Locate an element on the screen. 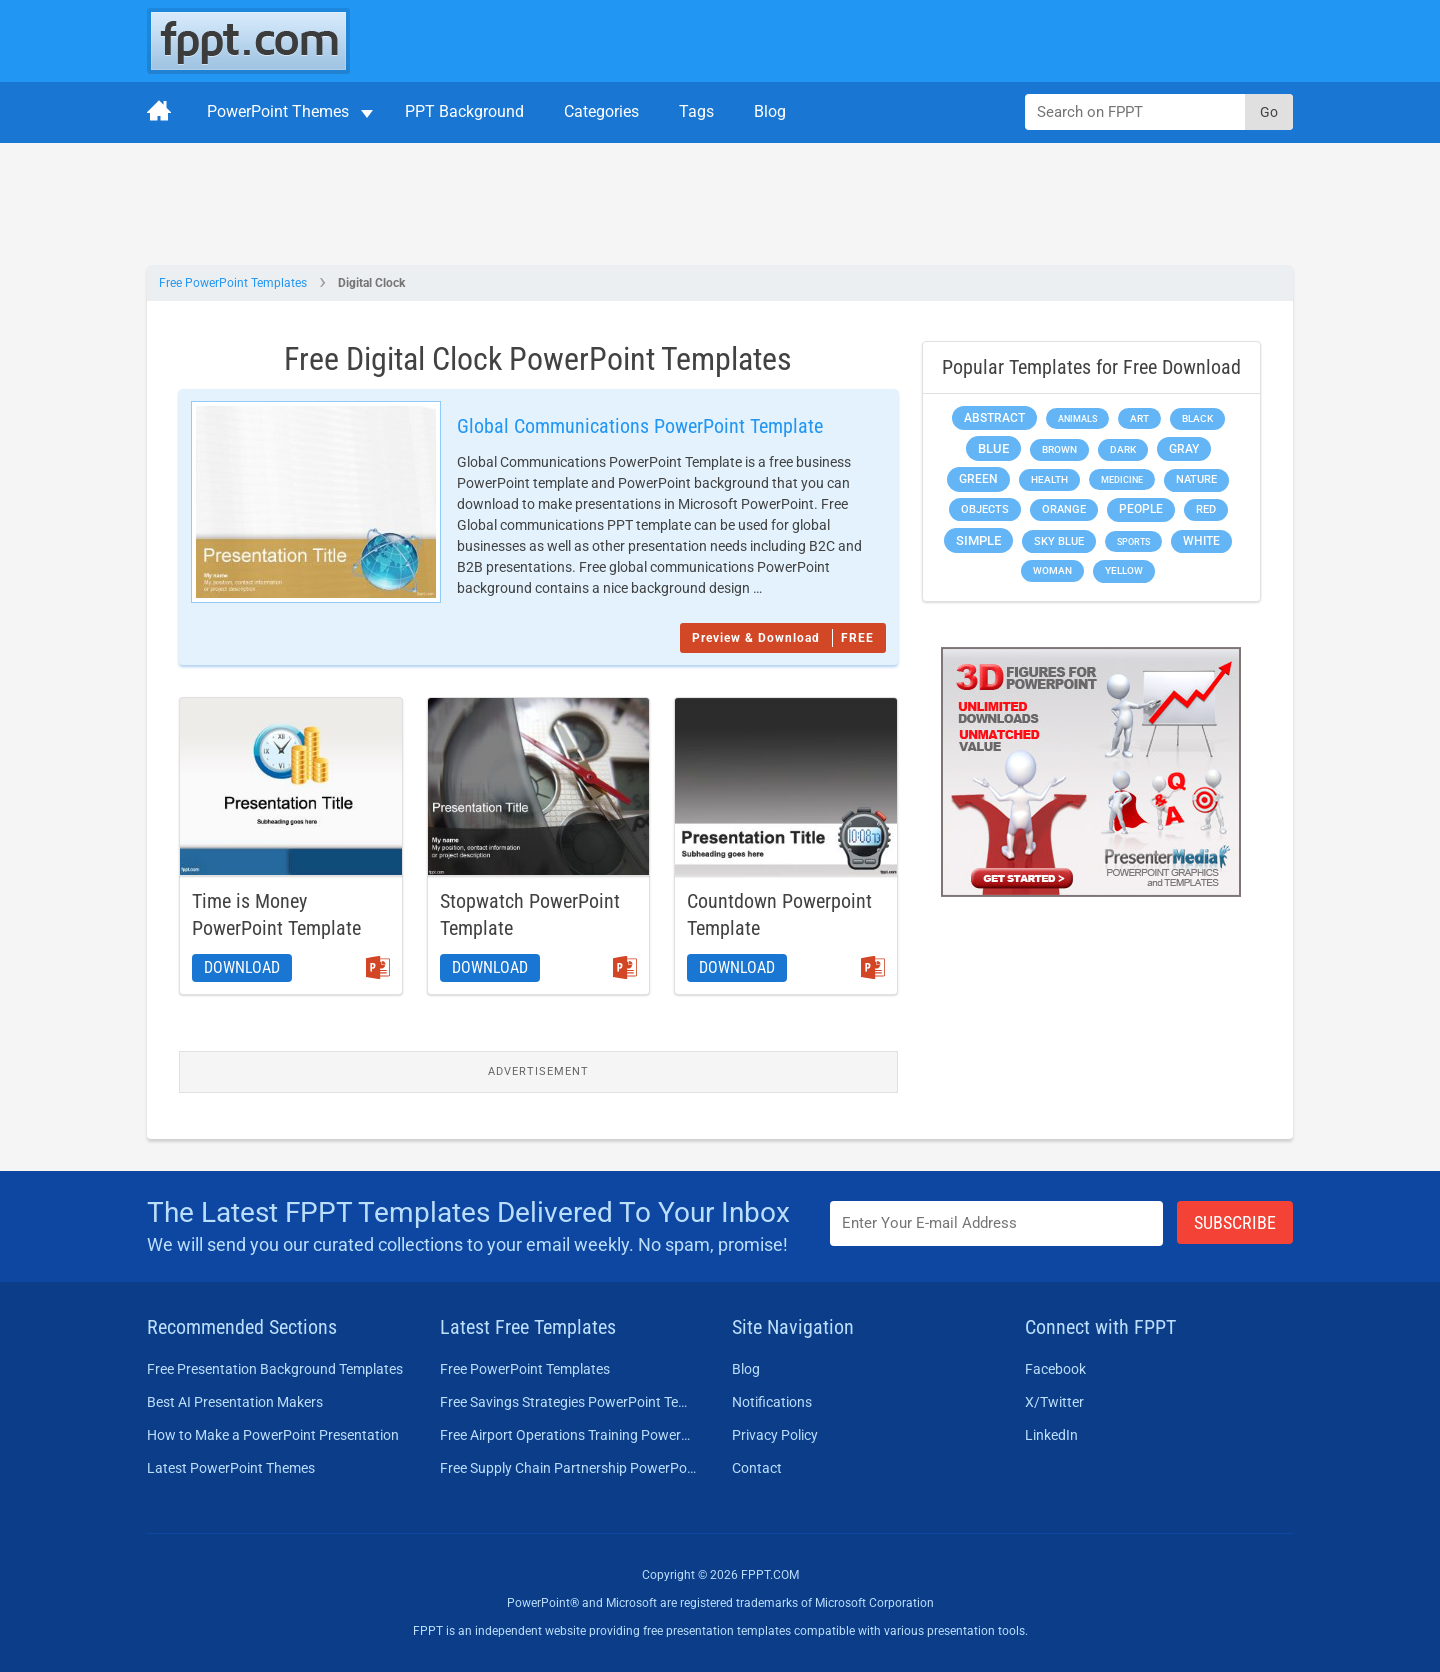 The image size is (1440, 1672). Health [Health (189 items)] is located at coordinates (1049, 479).